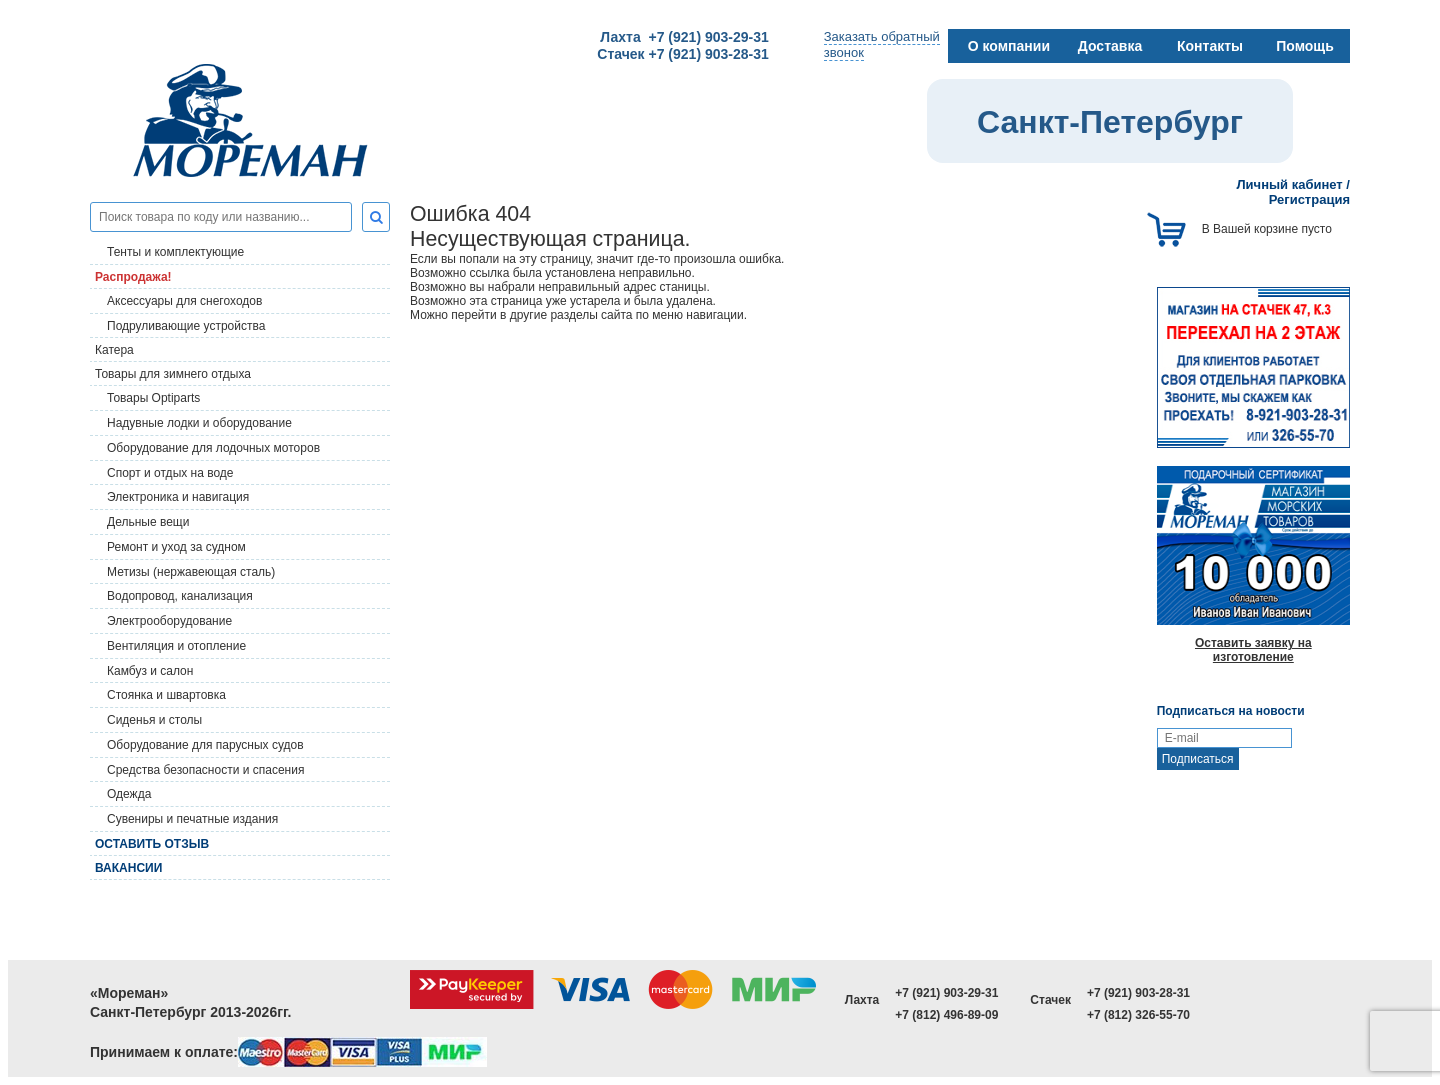 Image resolution: width=1440 pixels, height=1085 pixels. Describe the element at coordinates (684, 37) in the screenshot. I see `Лахта +7 (921) 903-29-31` at that location.